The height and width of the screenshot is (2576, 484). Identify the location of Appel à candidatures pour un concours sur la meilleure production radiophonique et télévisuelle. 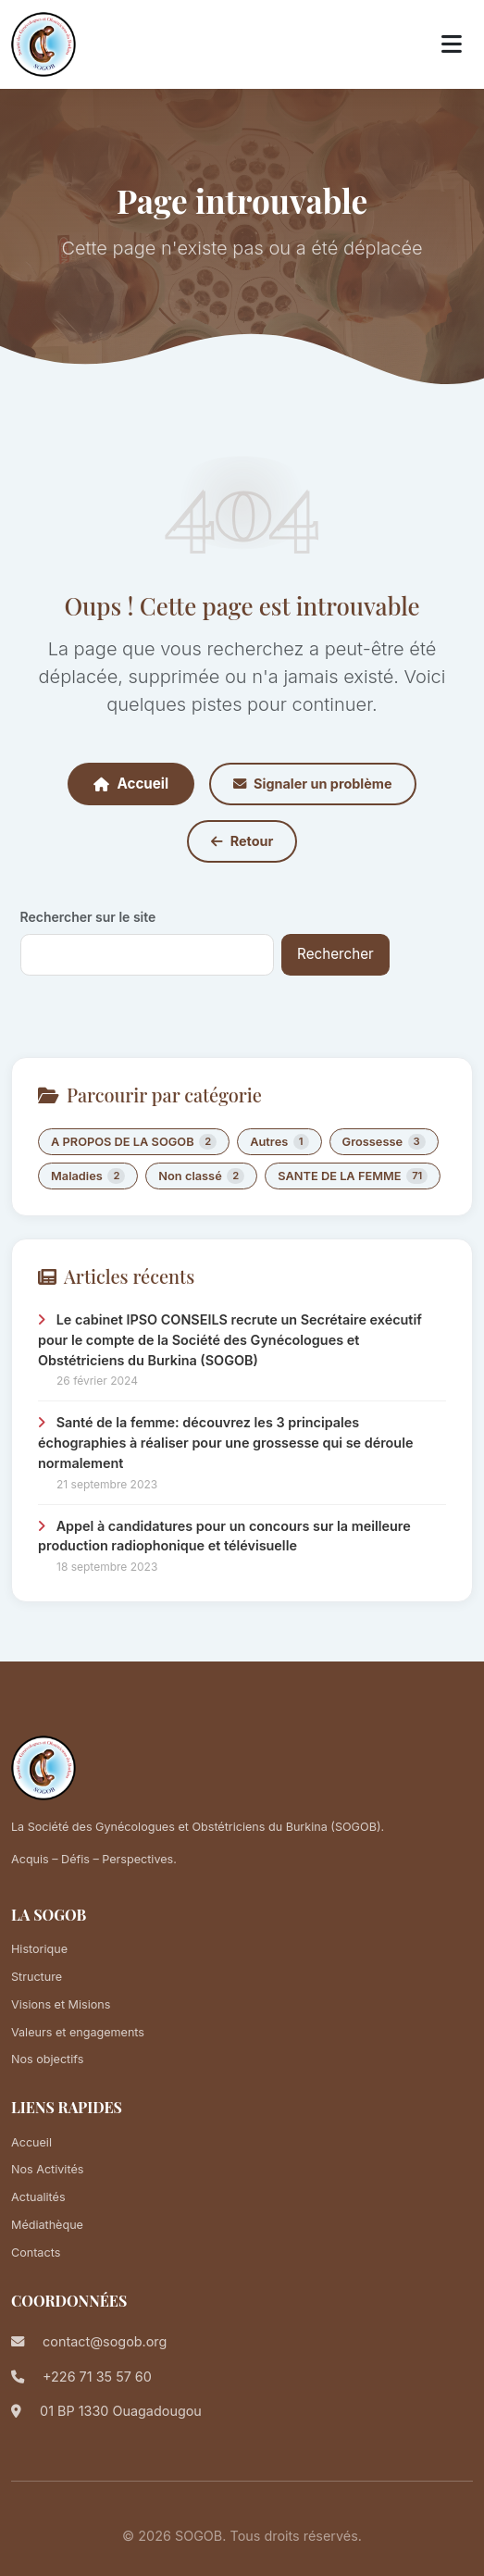
(224, 1536).